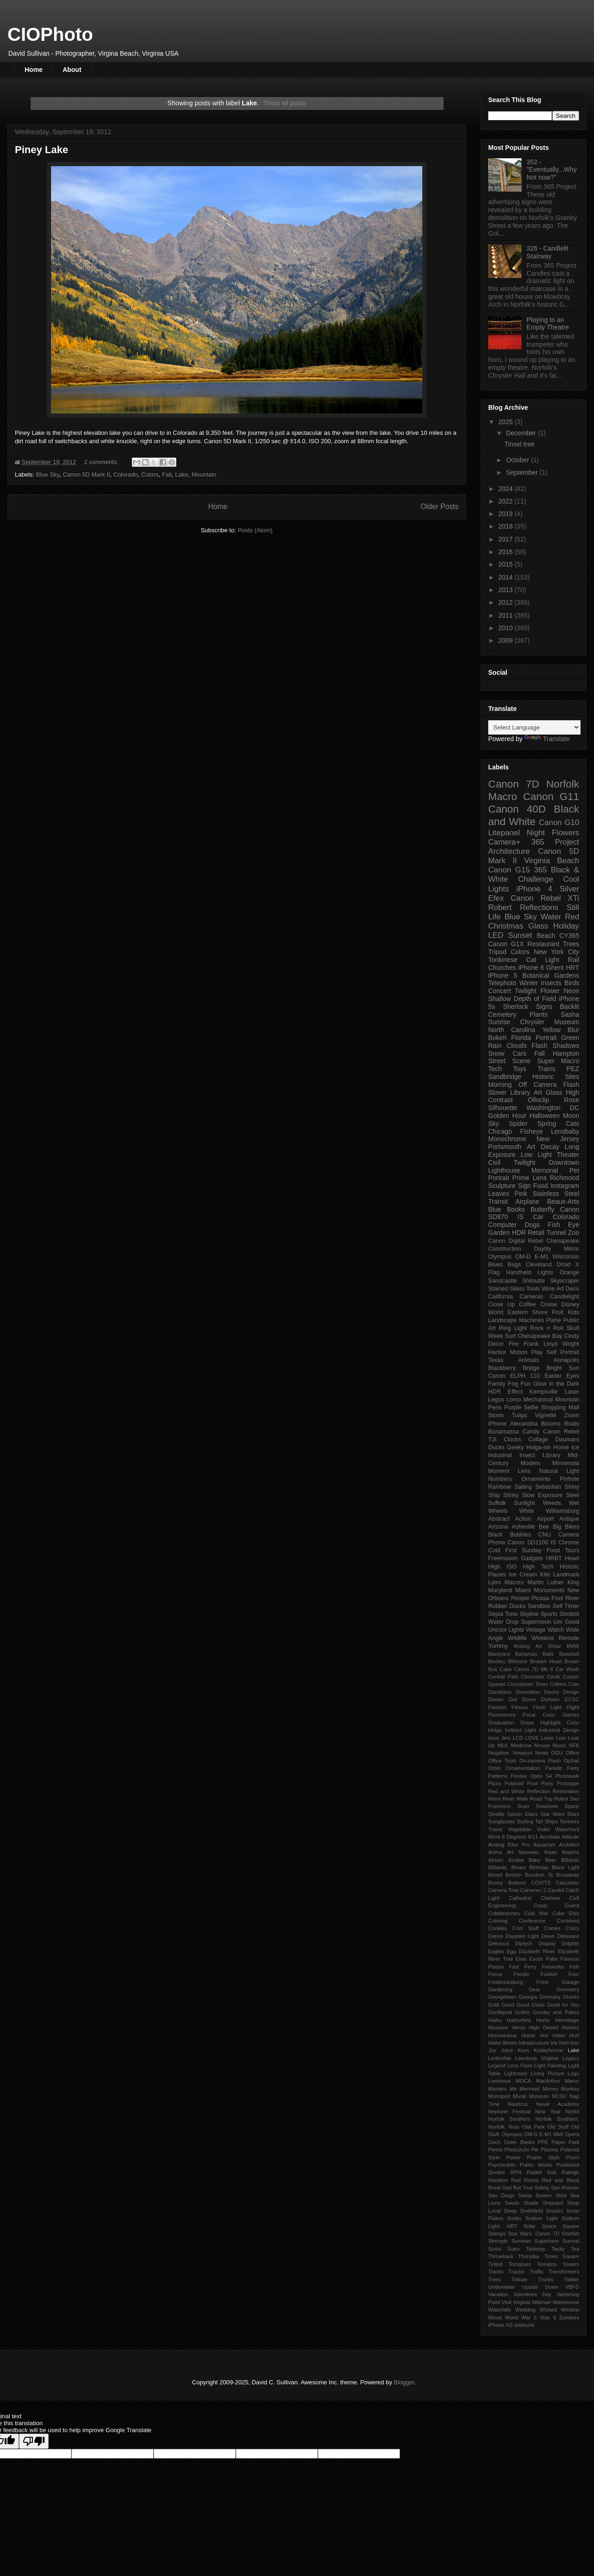 The image size is (594, 2576). What do you see at coordinates (572, 2134) in the screenshot?
I see `Opera` at bounding box center [572, 2134].